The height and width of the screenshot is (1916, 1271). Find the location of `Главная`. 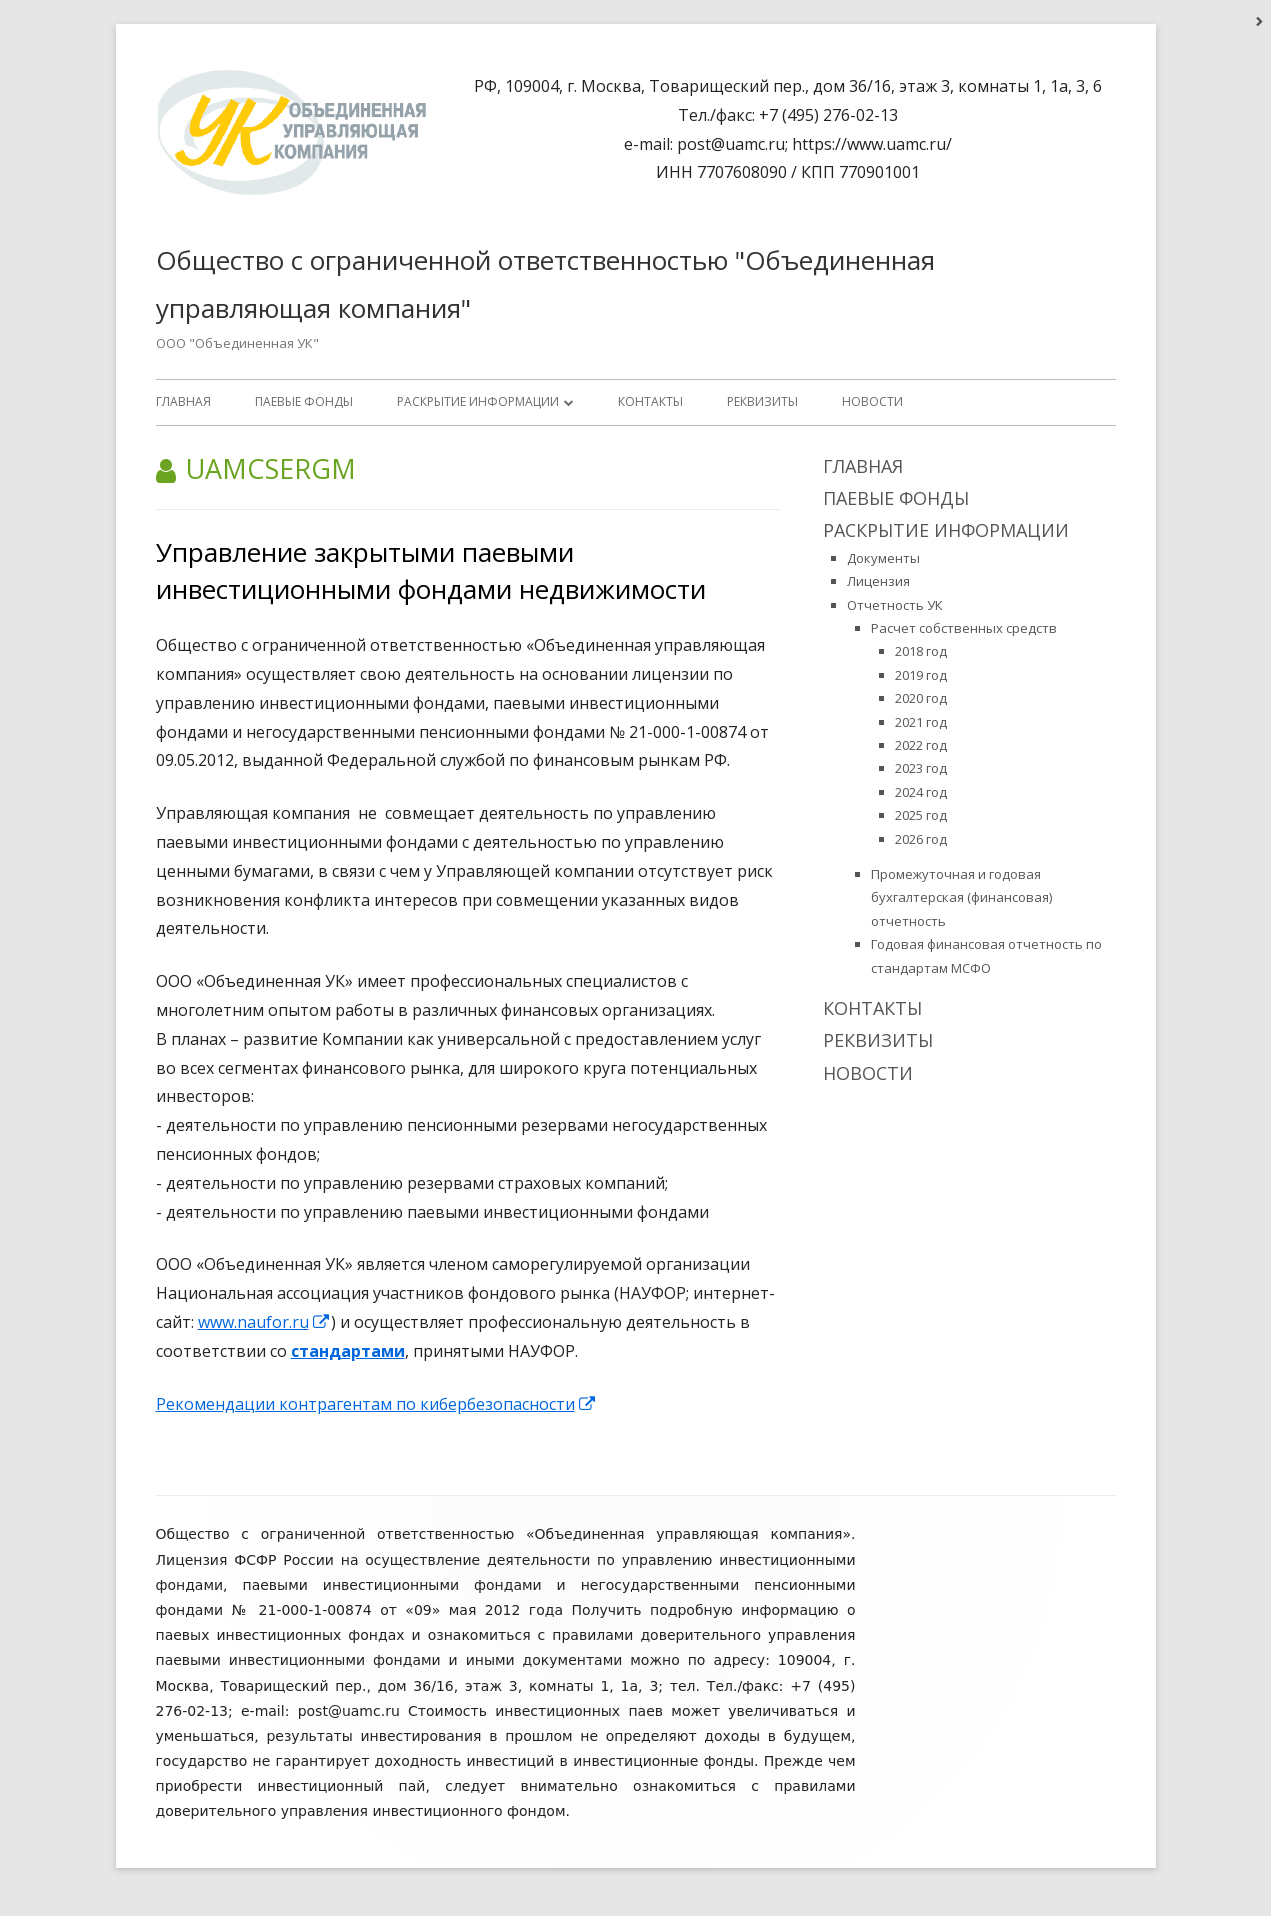

Главная is located at coordinates (183, 401).